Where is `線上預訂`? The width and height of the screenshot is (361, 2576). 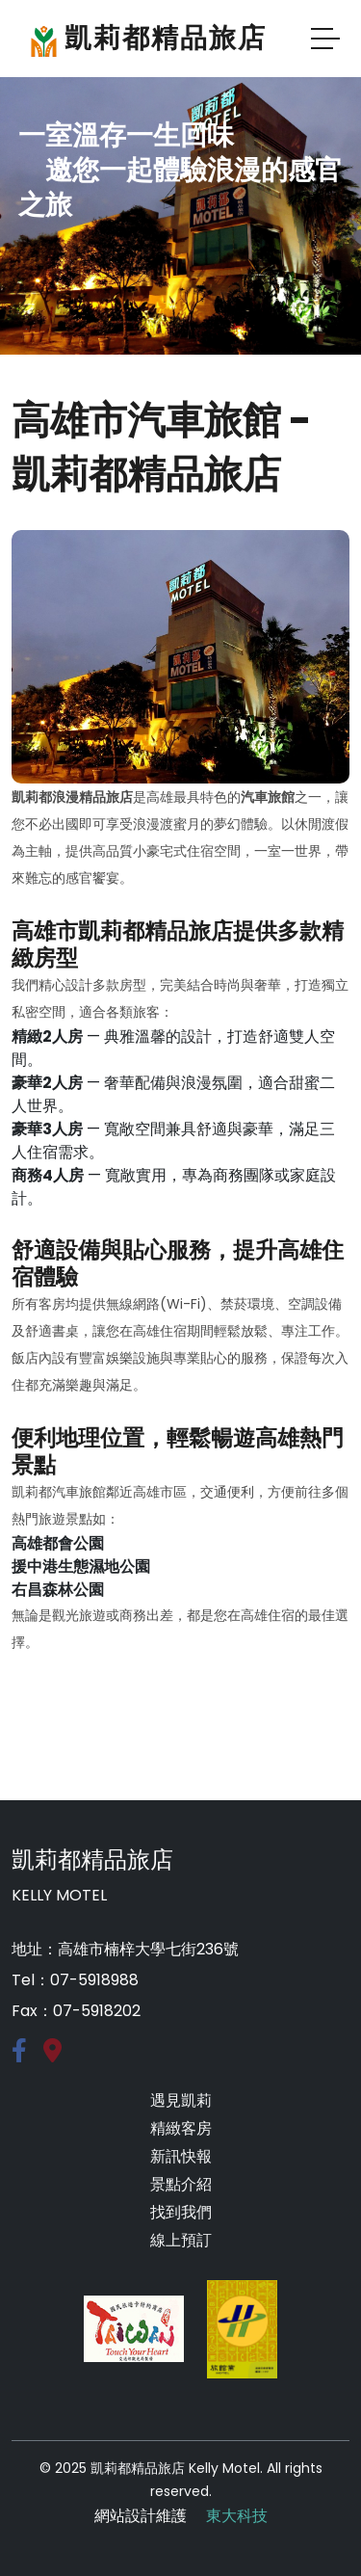 線上預訂 is located at coordinates (181, 2240).